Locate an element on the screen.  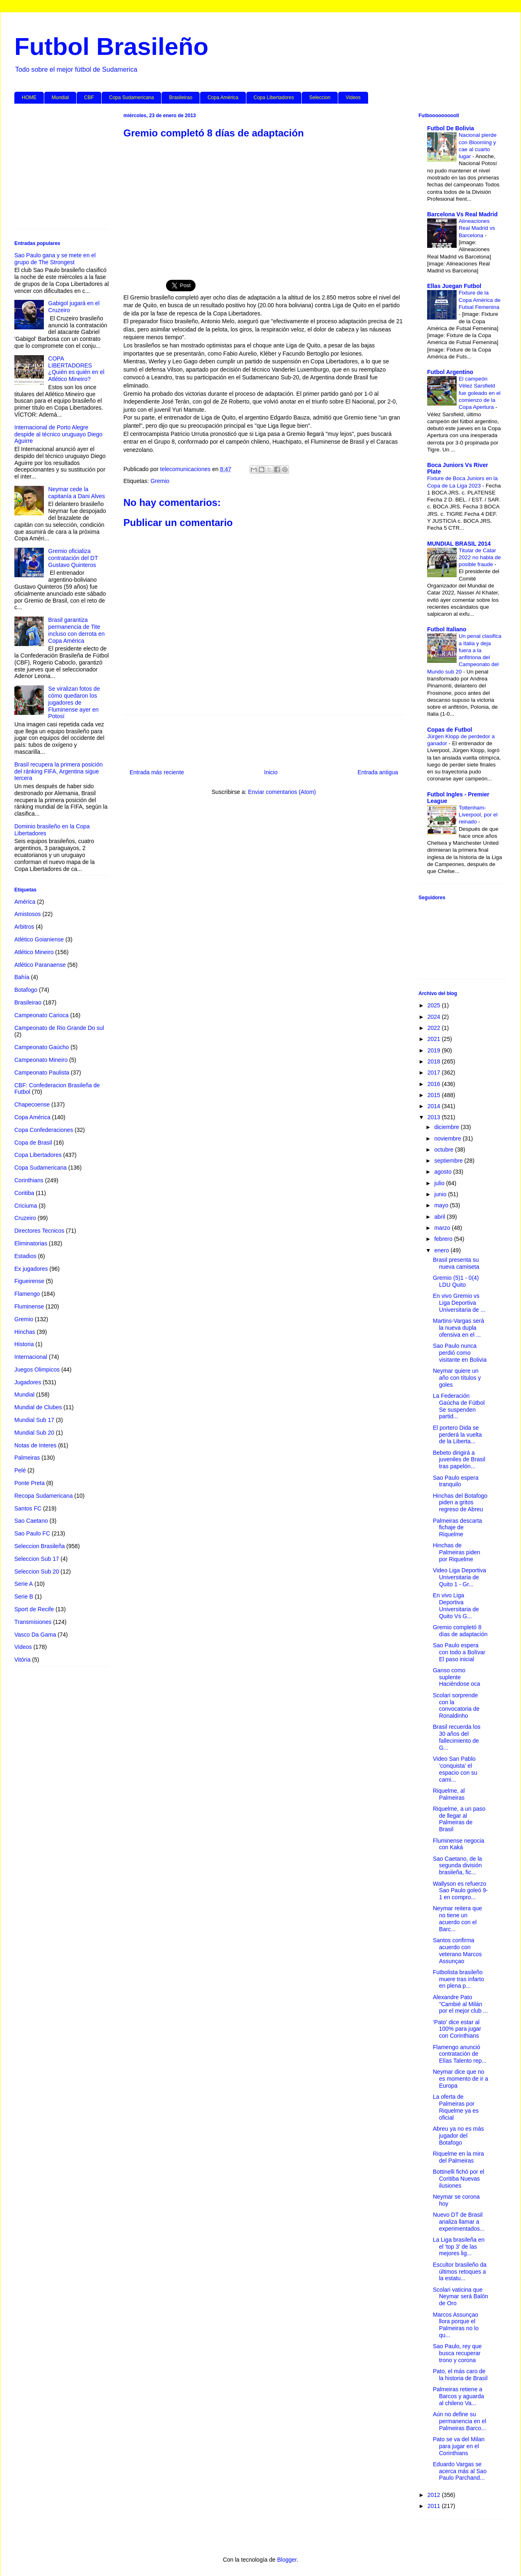
Enviar comentarios (Atom) is located at coordinates (282, 792).